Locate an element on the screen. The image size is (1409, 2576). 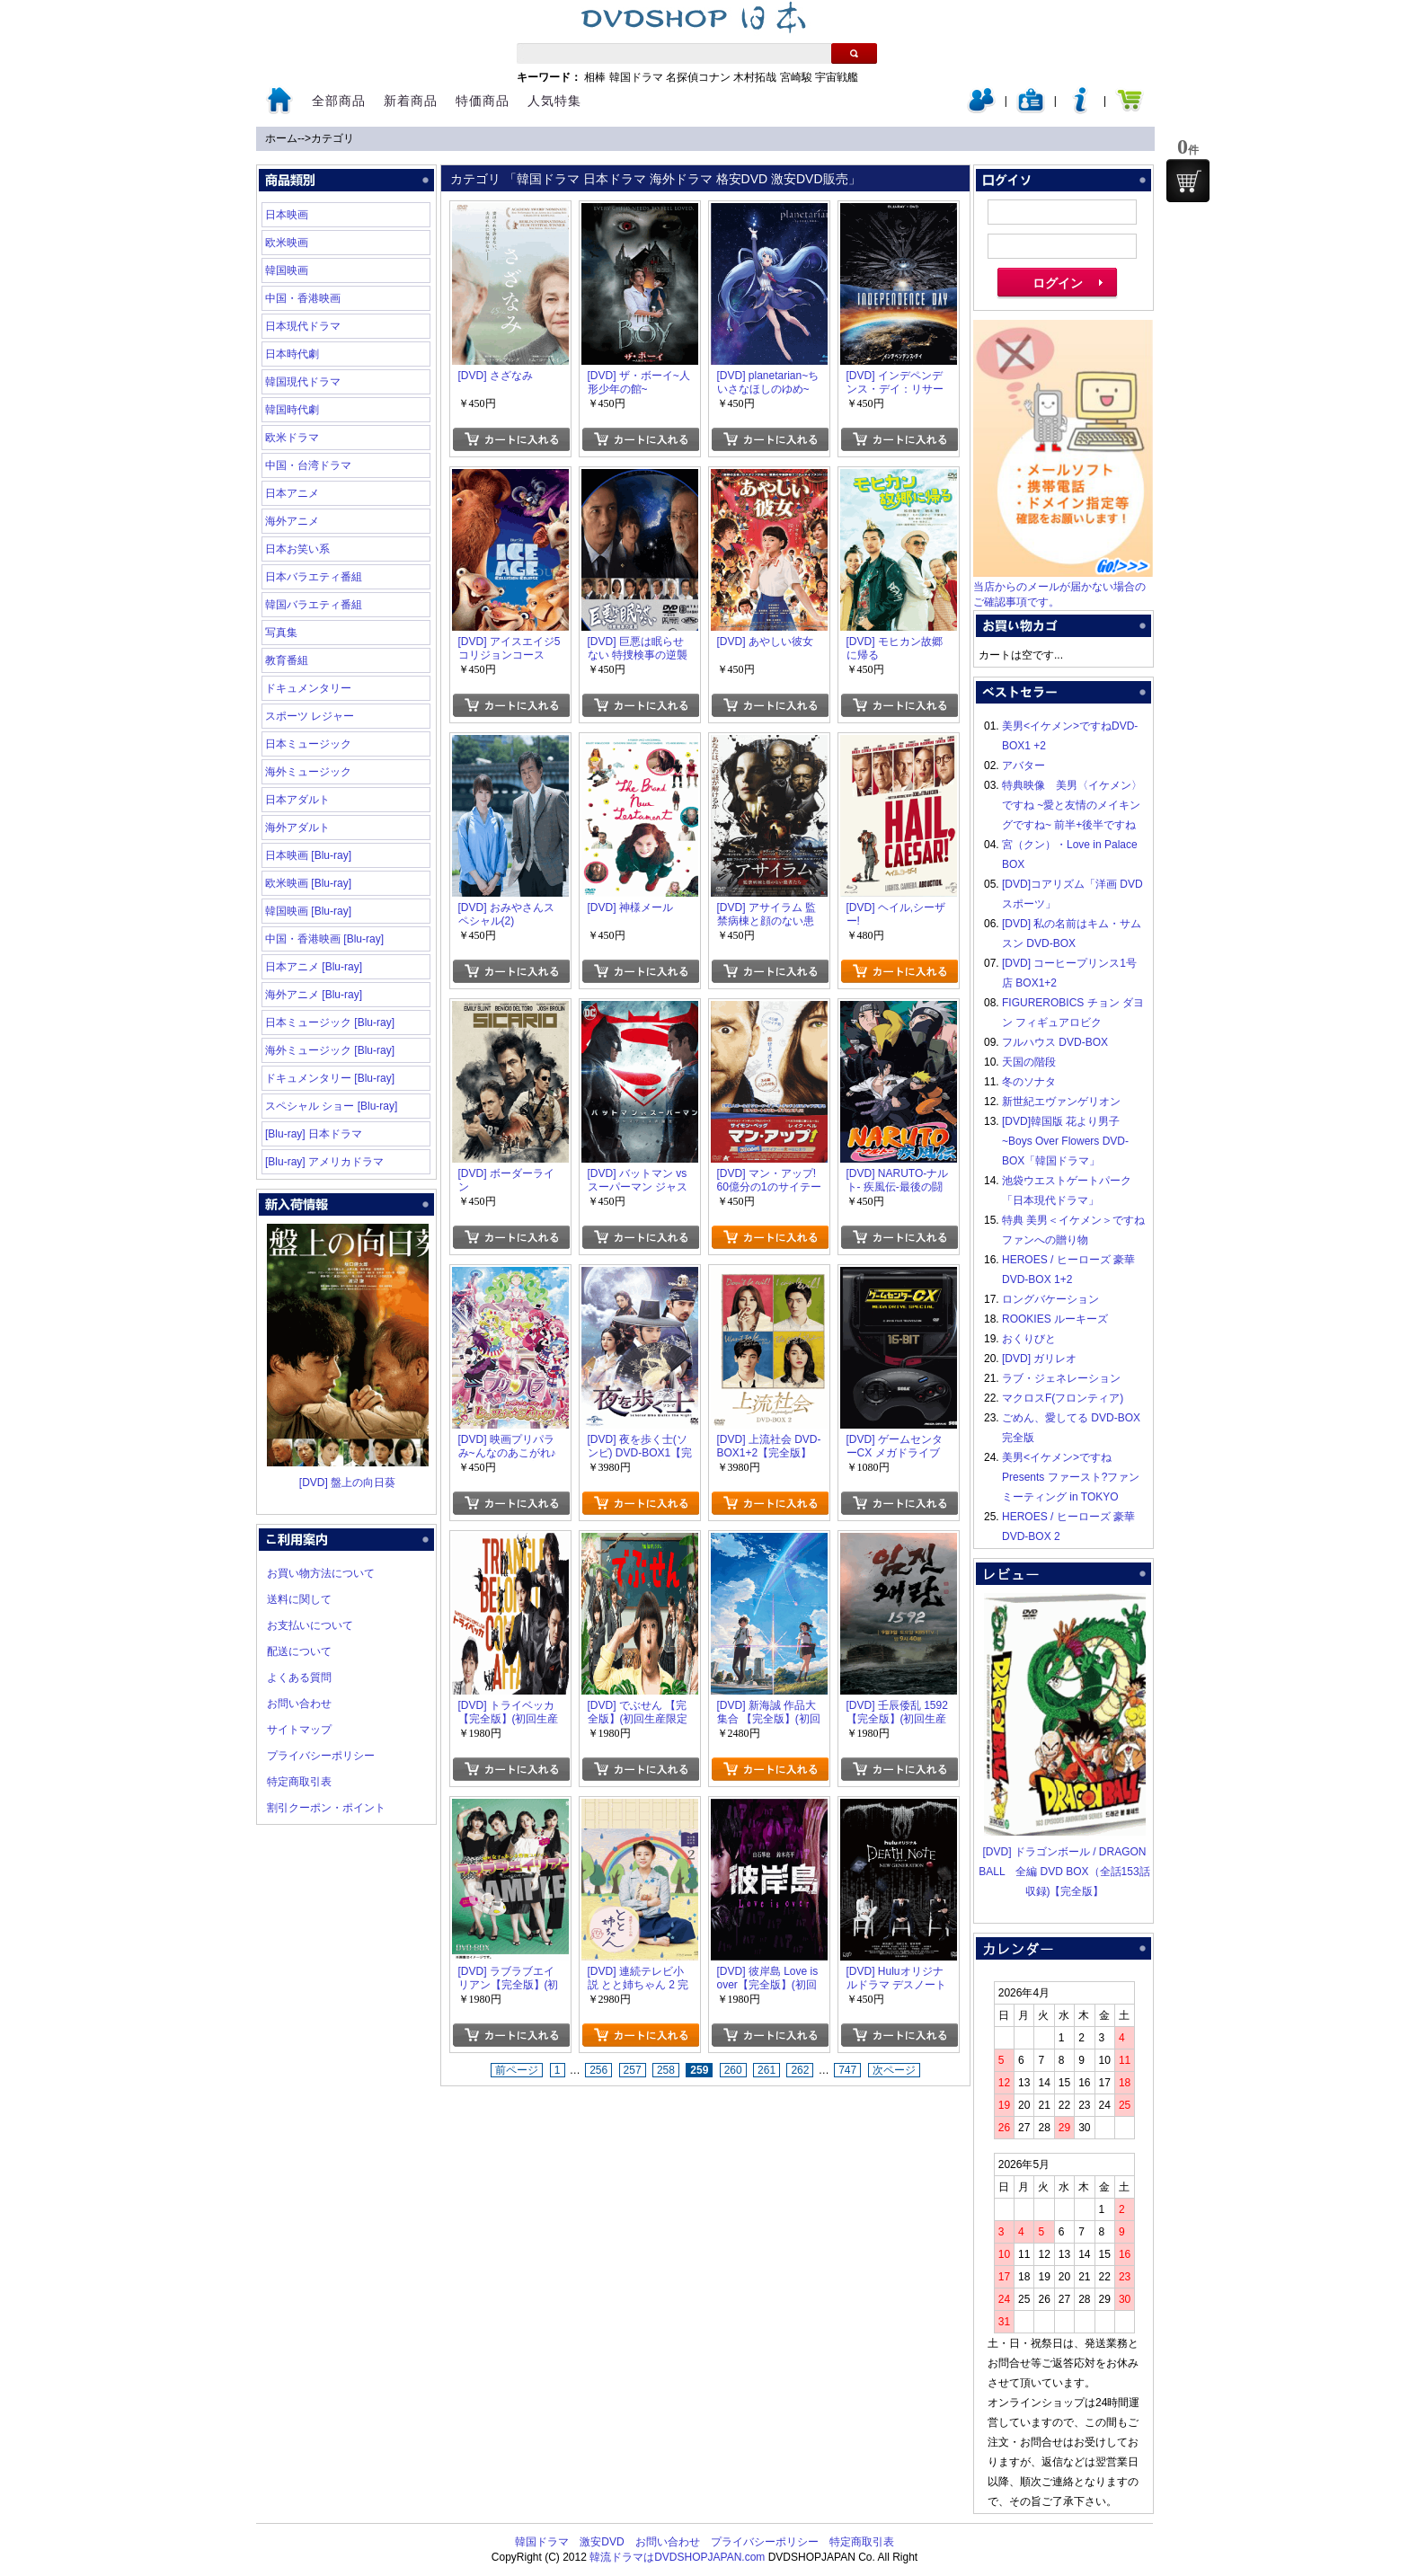
日本アダルト is located at coordinates (297, 799).